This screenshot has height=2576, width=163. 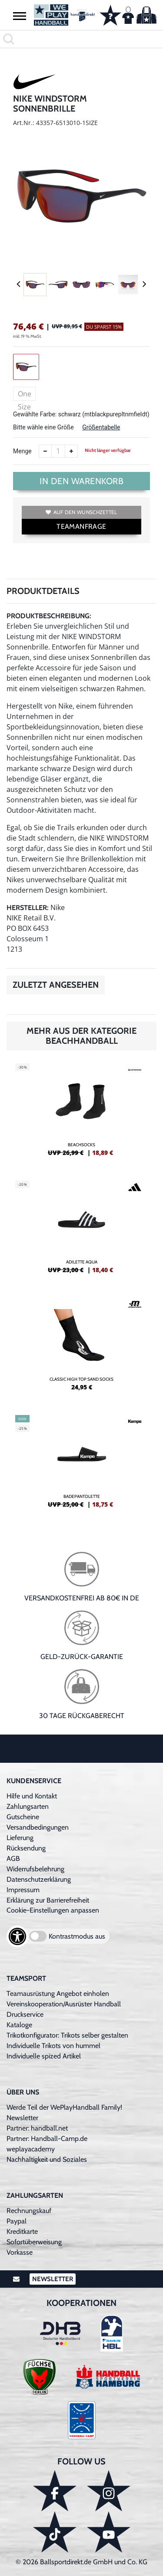 I want to click on [search], so click(x=81, y=39).